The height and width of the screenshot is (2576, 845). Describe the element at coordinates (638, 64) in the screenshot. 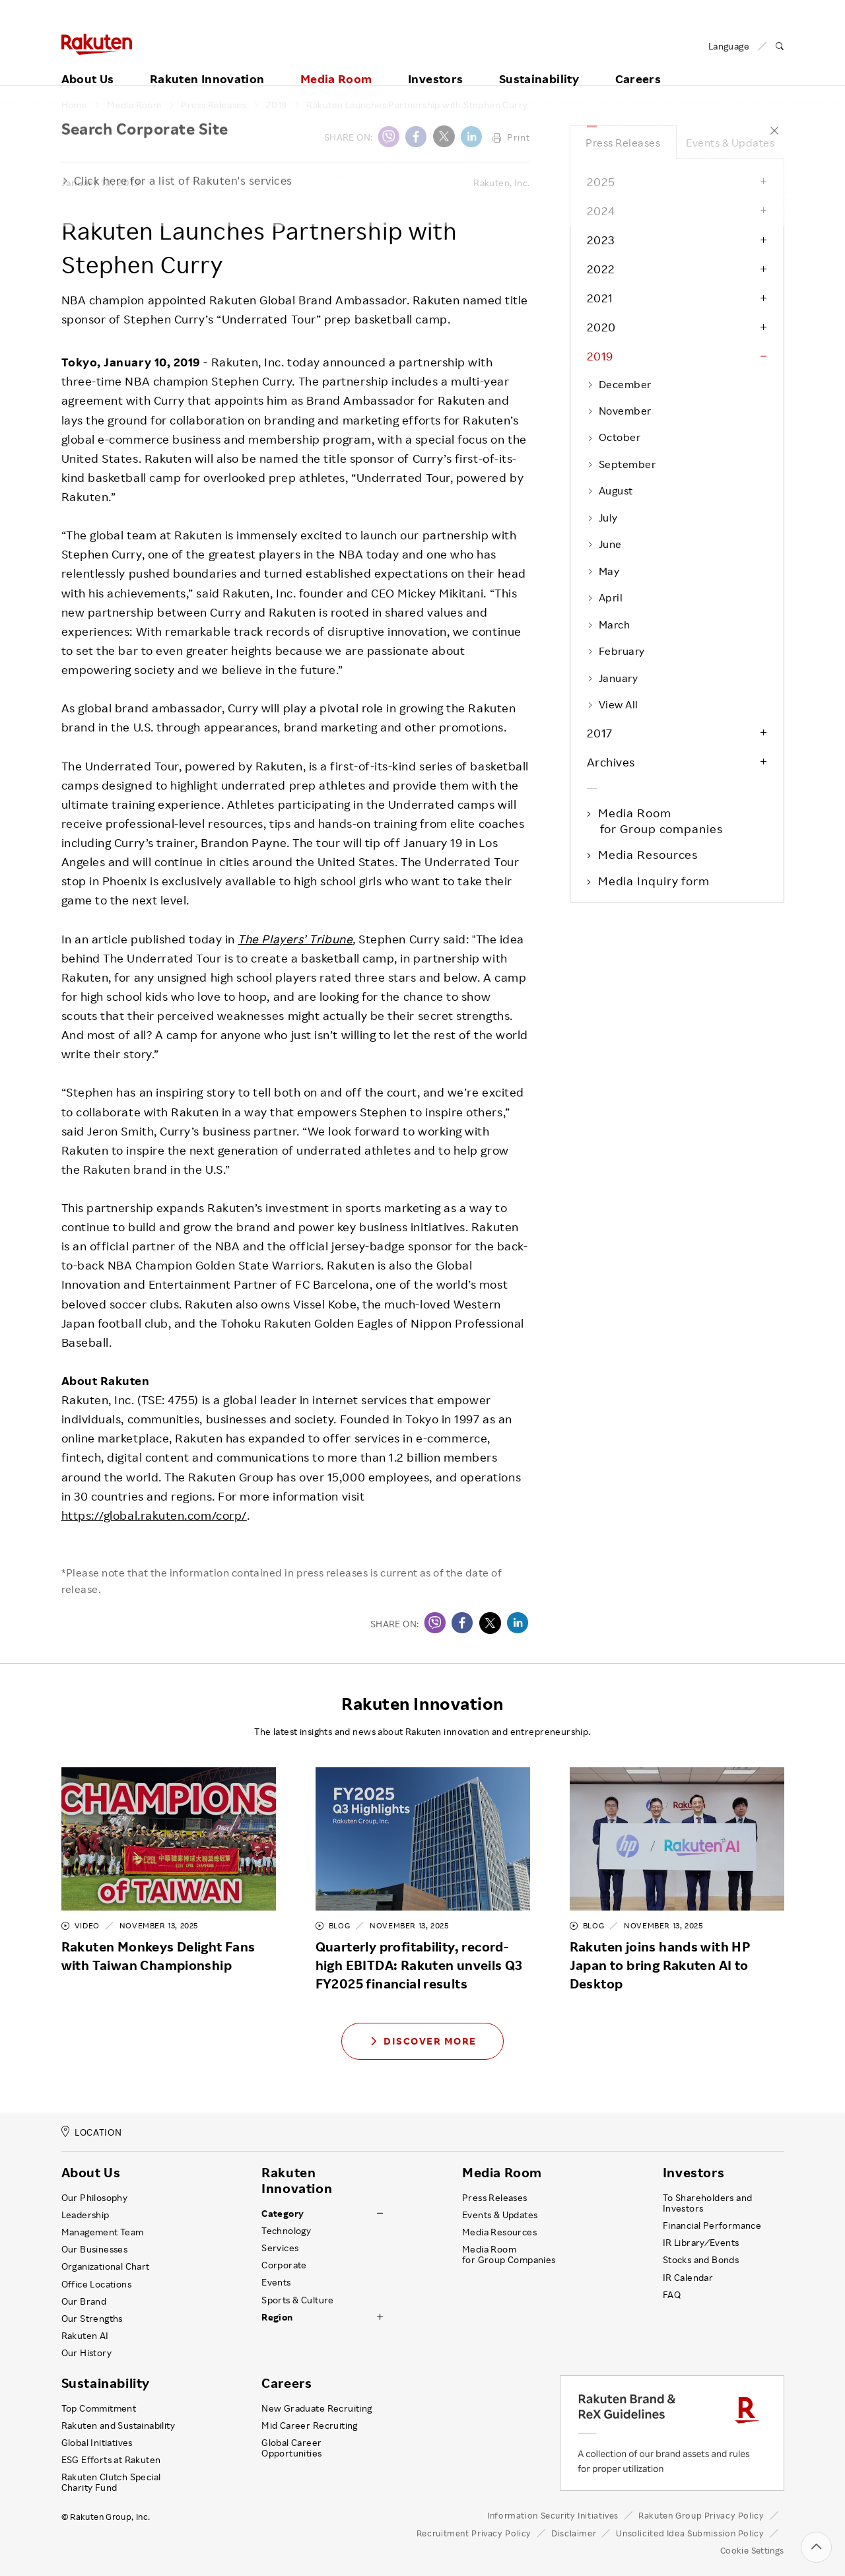

I see `Careers` at that location.